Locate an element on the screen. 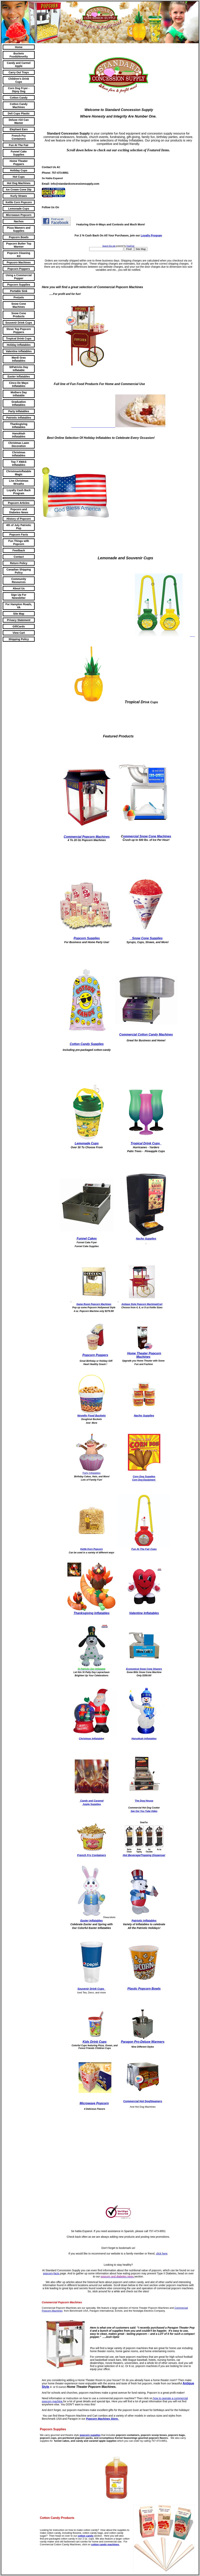 Image resolution: width=200 pixels, height=2576 pixels. Hot Beverage/Topping Dispenser is located at coordinates (144, 1855).